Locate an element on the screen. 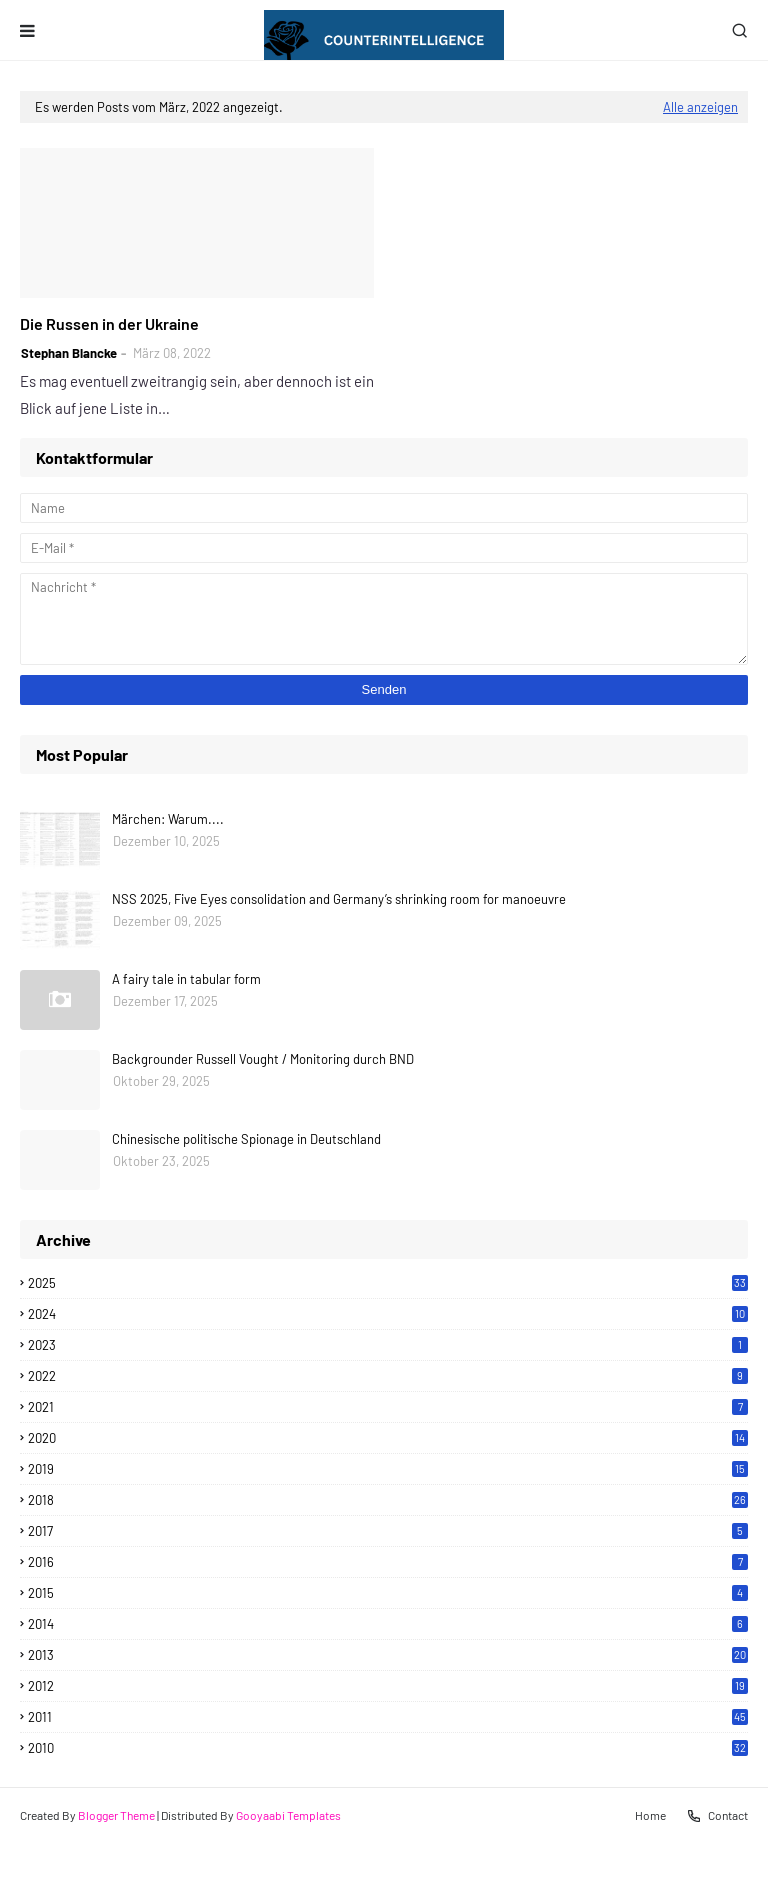 The height and width of the screenshot is (1892, 768). 2019 is located at coordinates (388, 1469).